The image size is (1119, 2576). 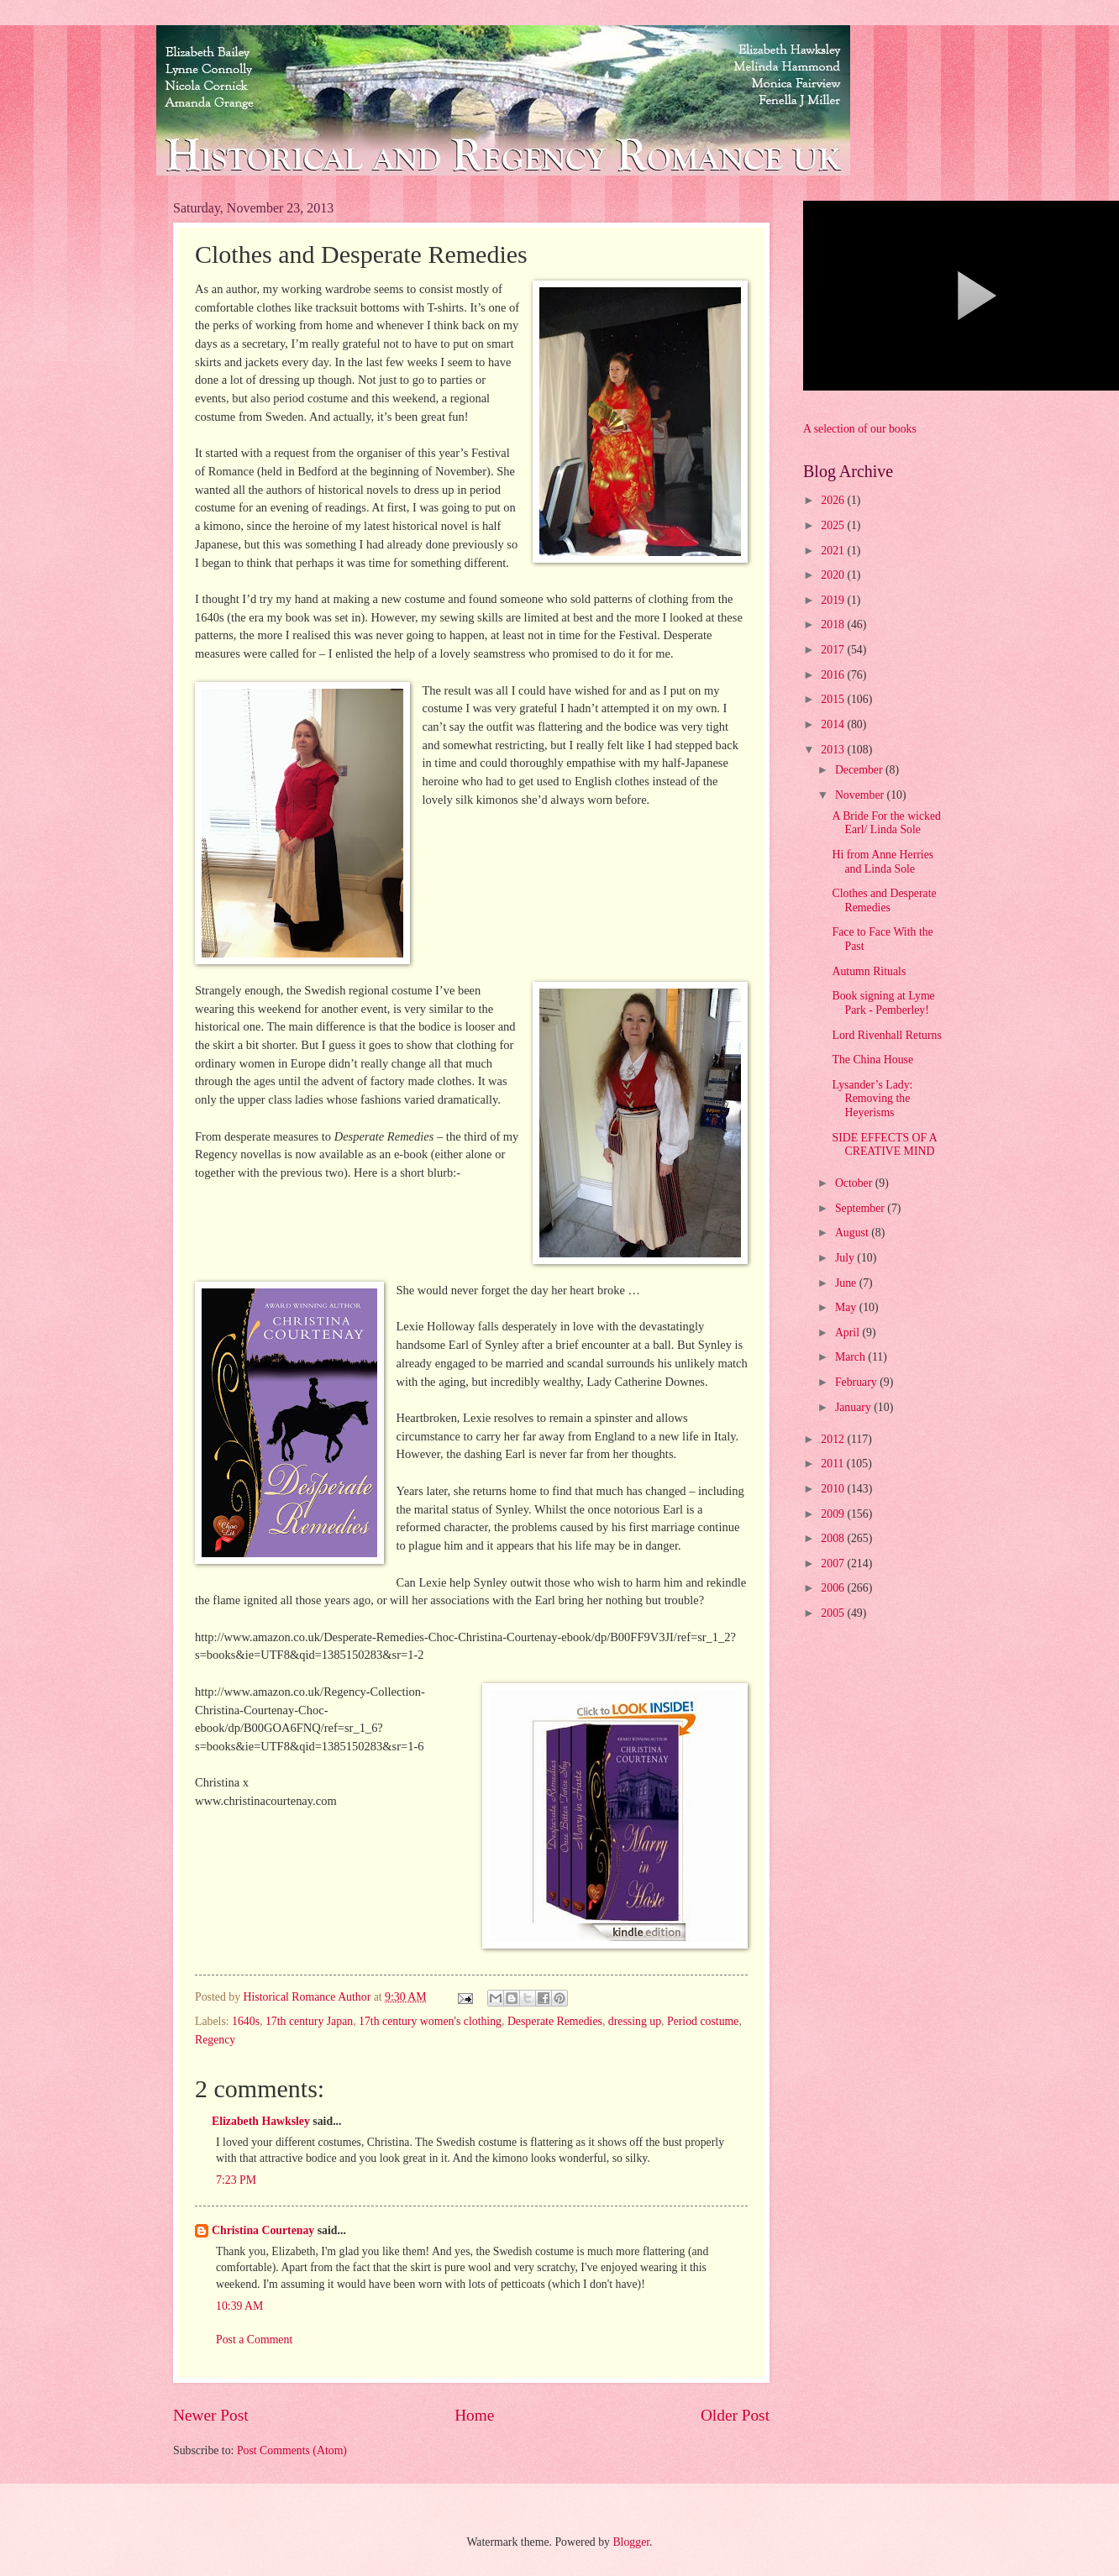 What do you see at coordinates (292, 2450) in the screenshot?
I see `Post Comments (Atom)` at bounding box center [292, 2450].